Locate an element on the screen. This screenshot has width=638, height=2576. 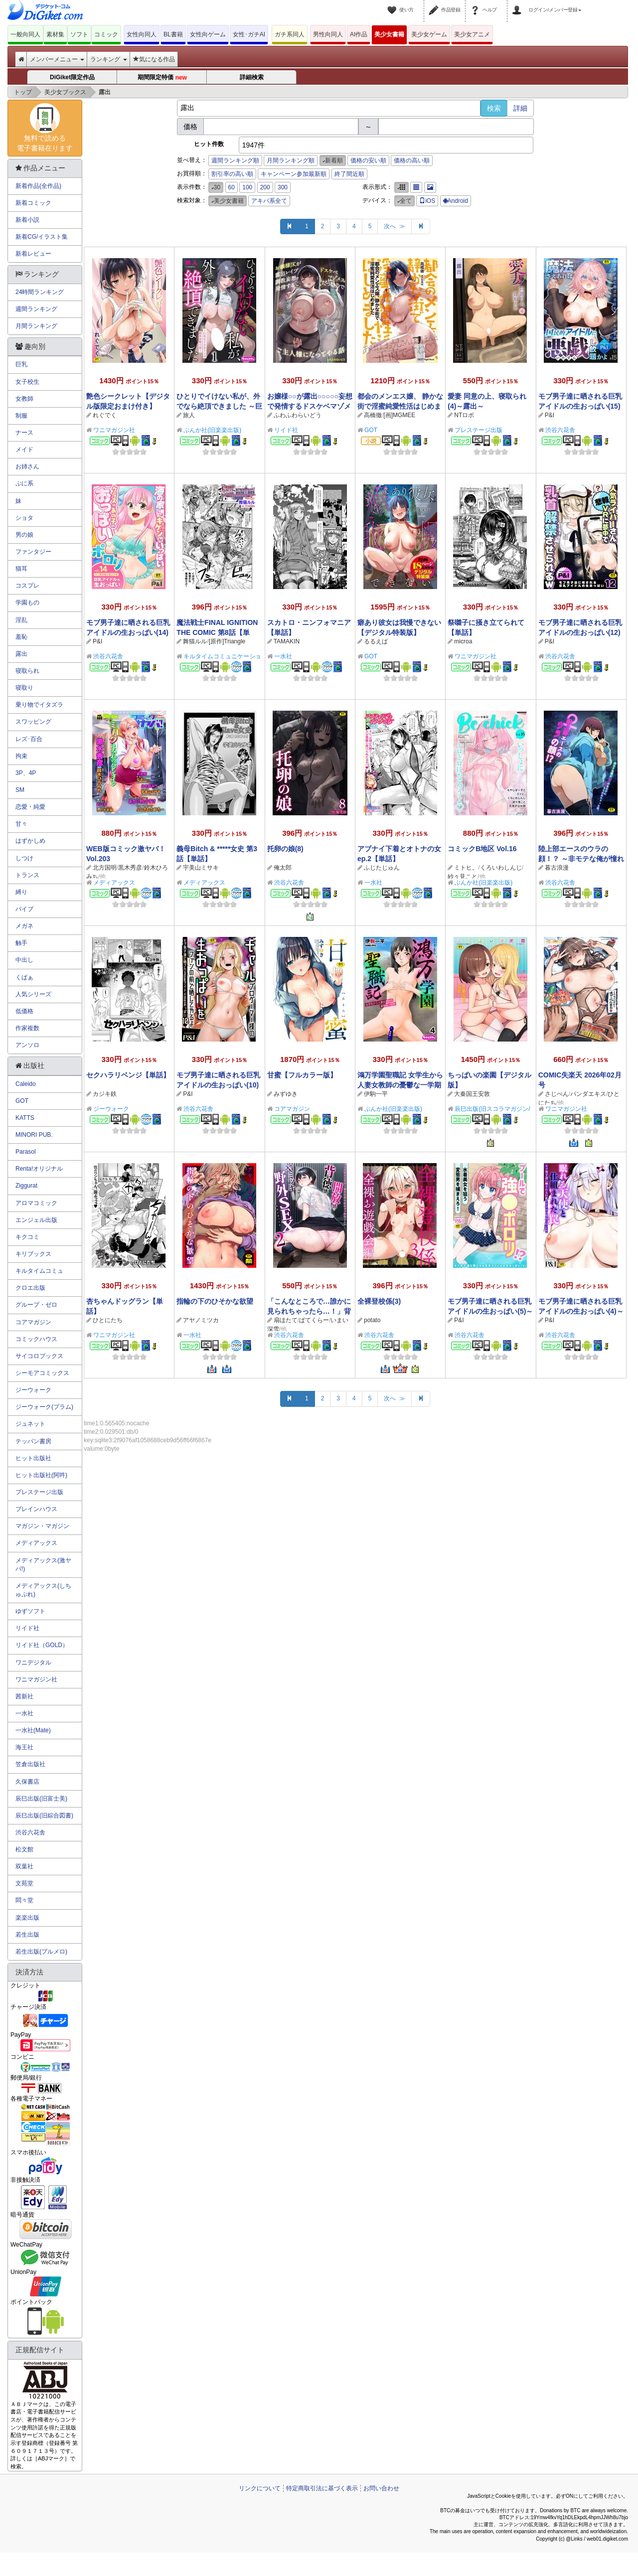
羞恥 is located at coordinates (21, 636).